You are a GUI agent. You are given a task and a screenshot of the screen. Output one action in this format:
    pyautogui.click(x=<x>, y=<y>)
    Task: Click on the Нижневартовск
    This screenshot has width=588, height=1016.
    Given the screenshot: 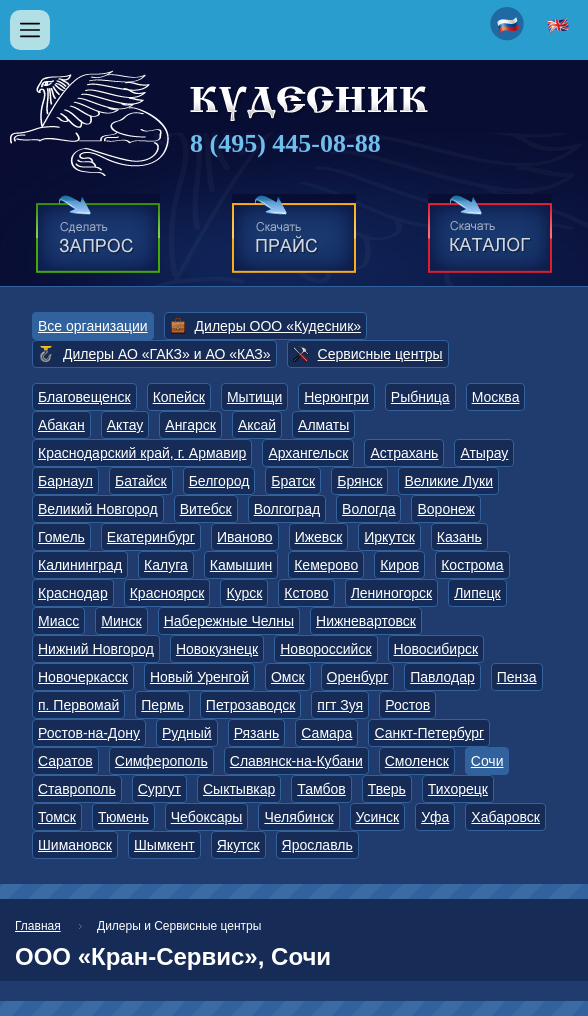 What is the action you would take?
    pyautogui.click(x=366, y=621)
    